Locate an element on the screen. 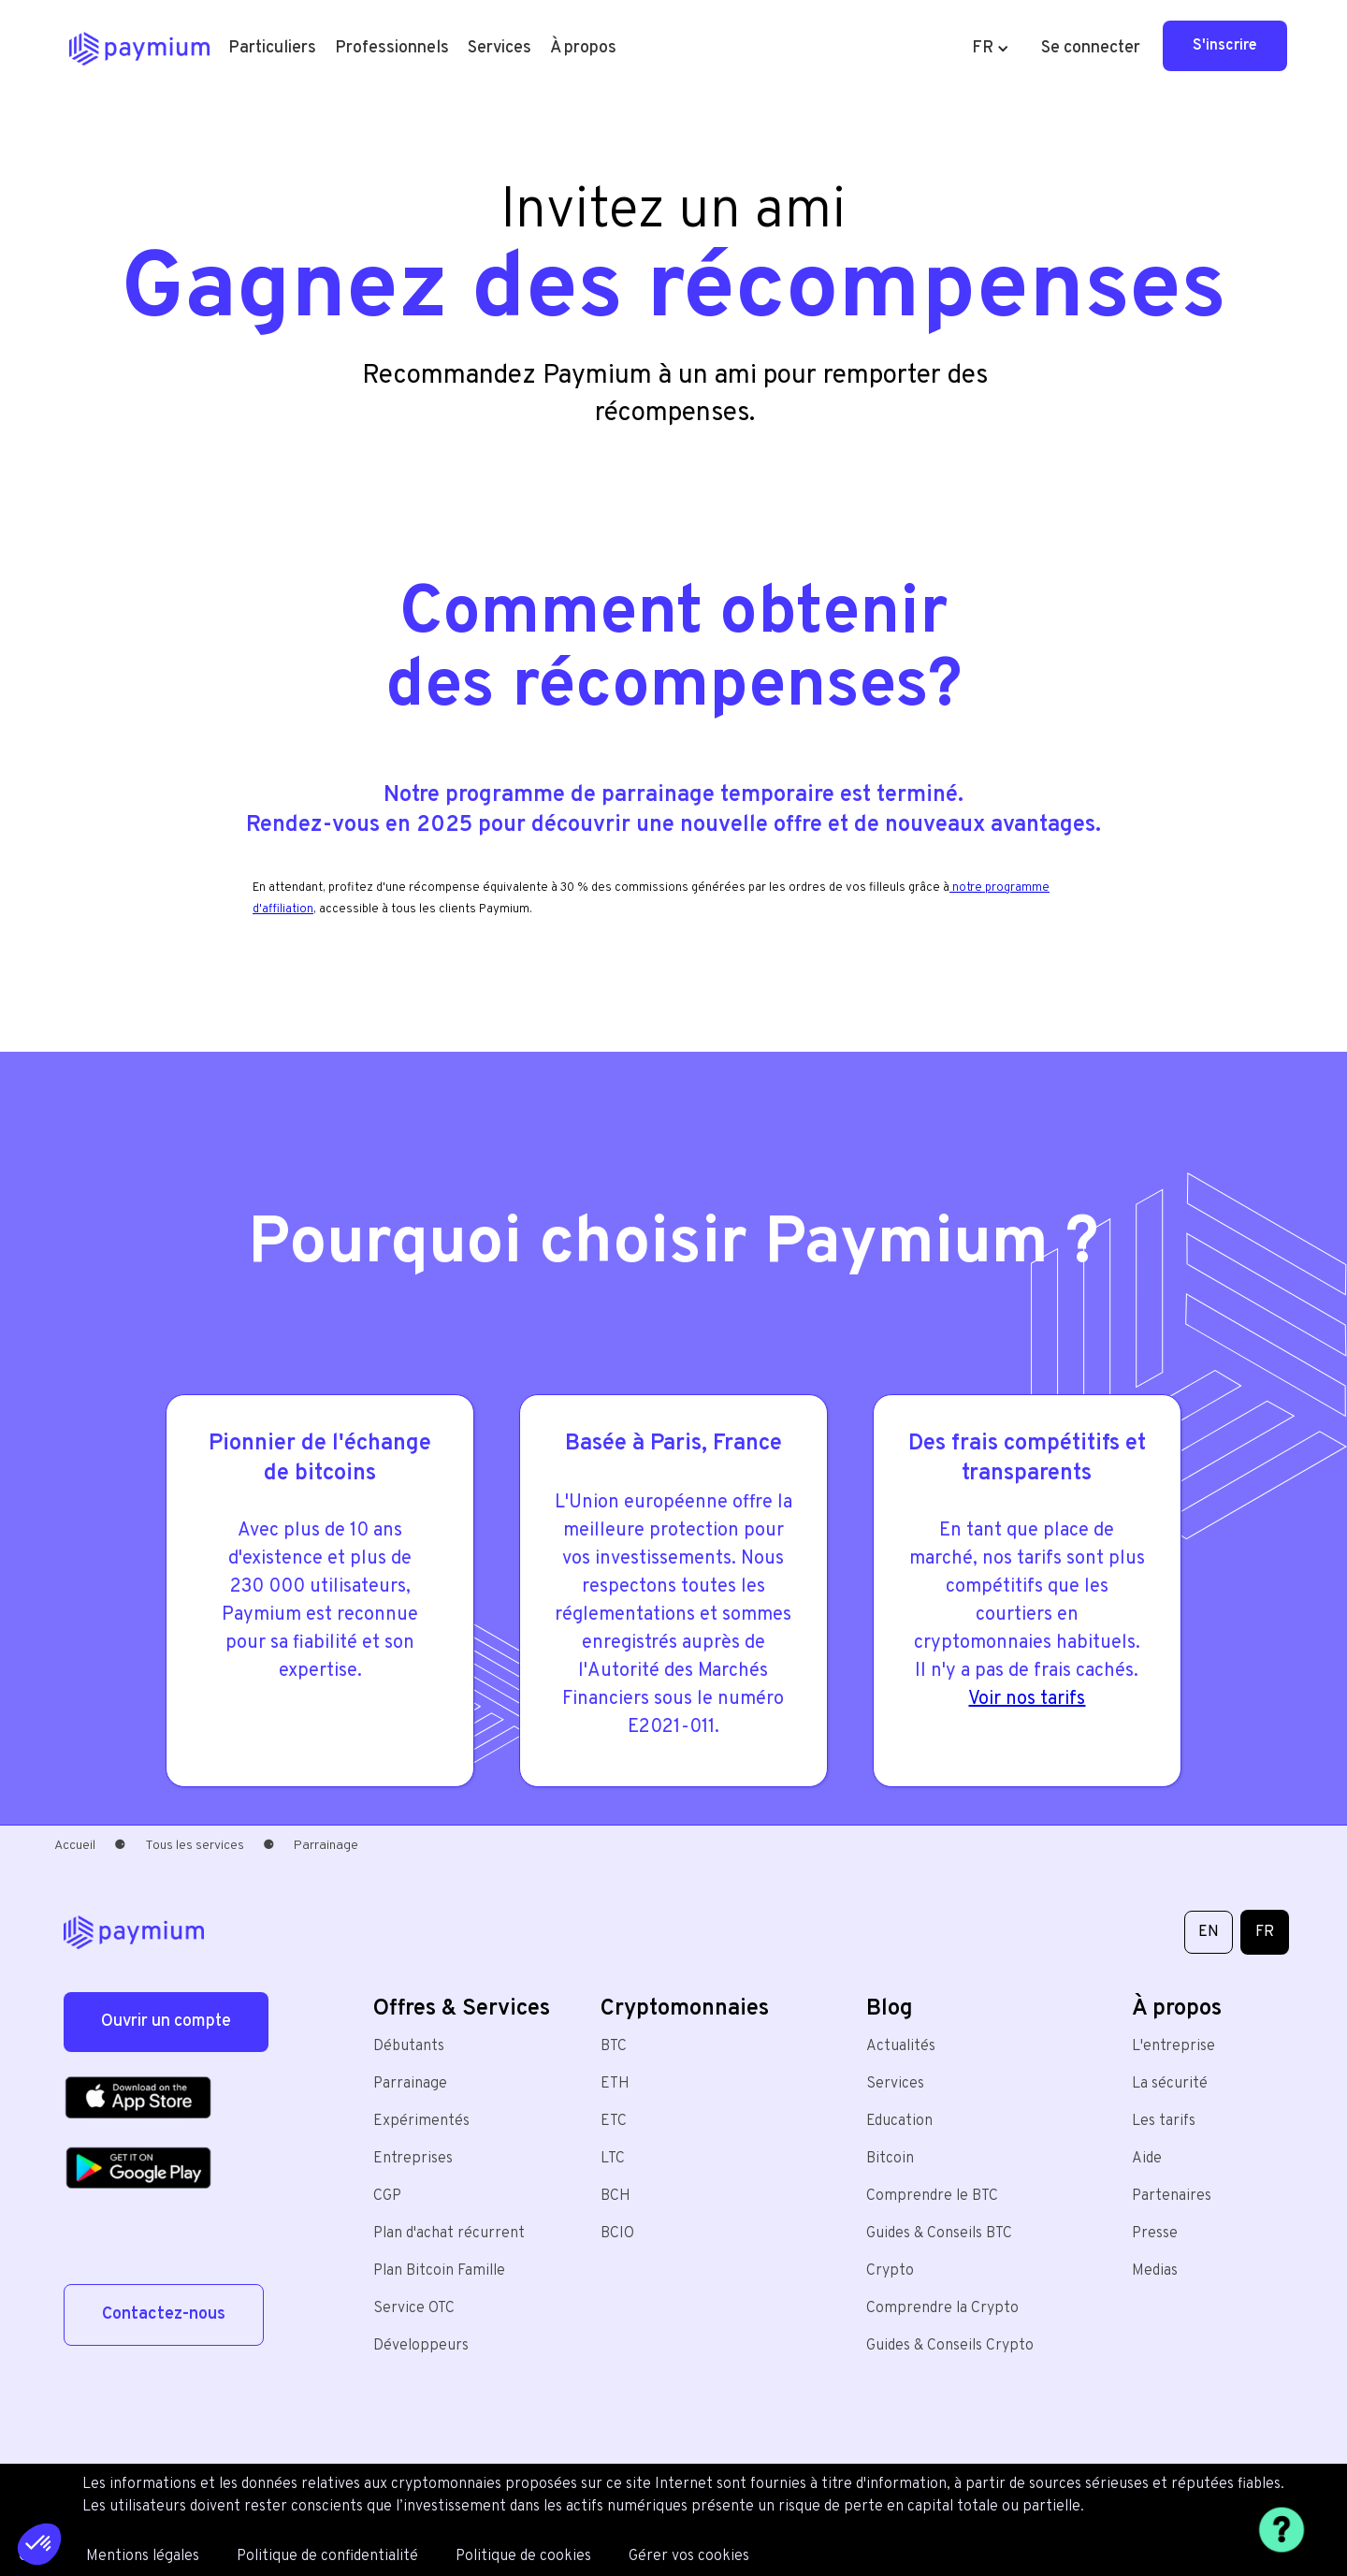  Mentions légales is located at coordinates (142, 2556).